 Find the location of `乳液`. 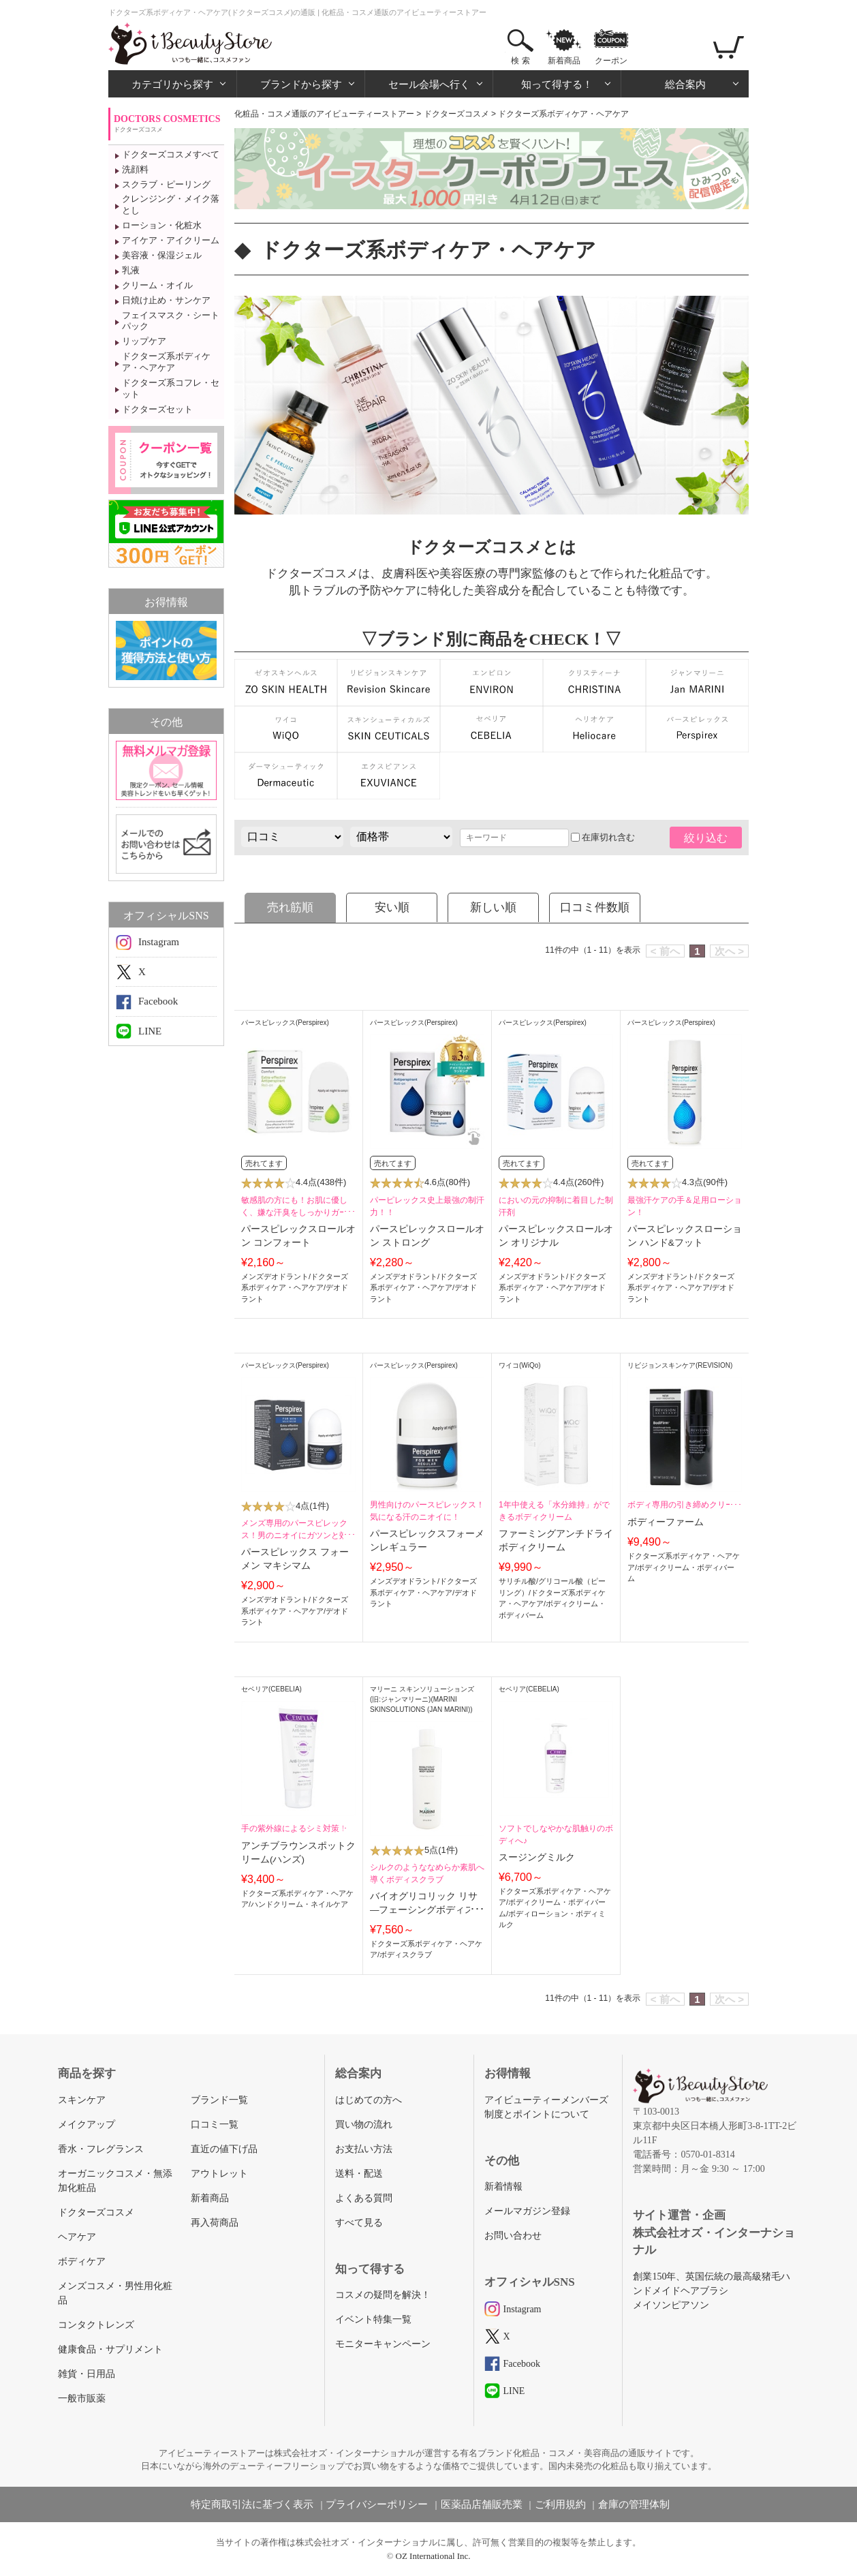

乳液 is located at coordinates (131, 270).